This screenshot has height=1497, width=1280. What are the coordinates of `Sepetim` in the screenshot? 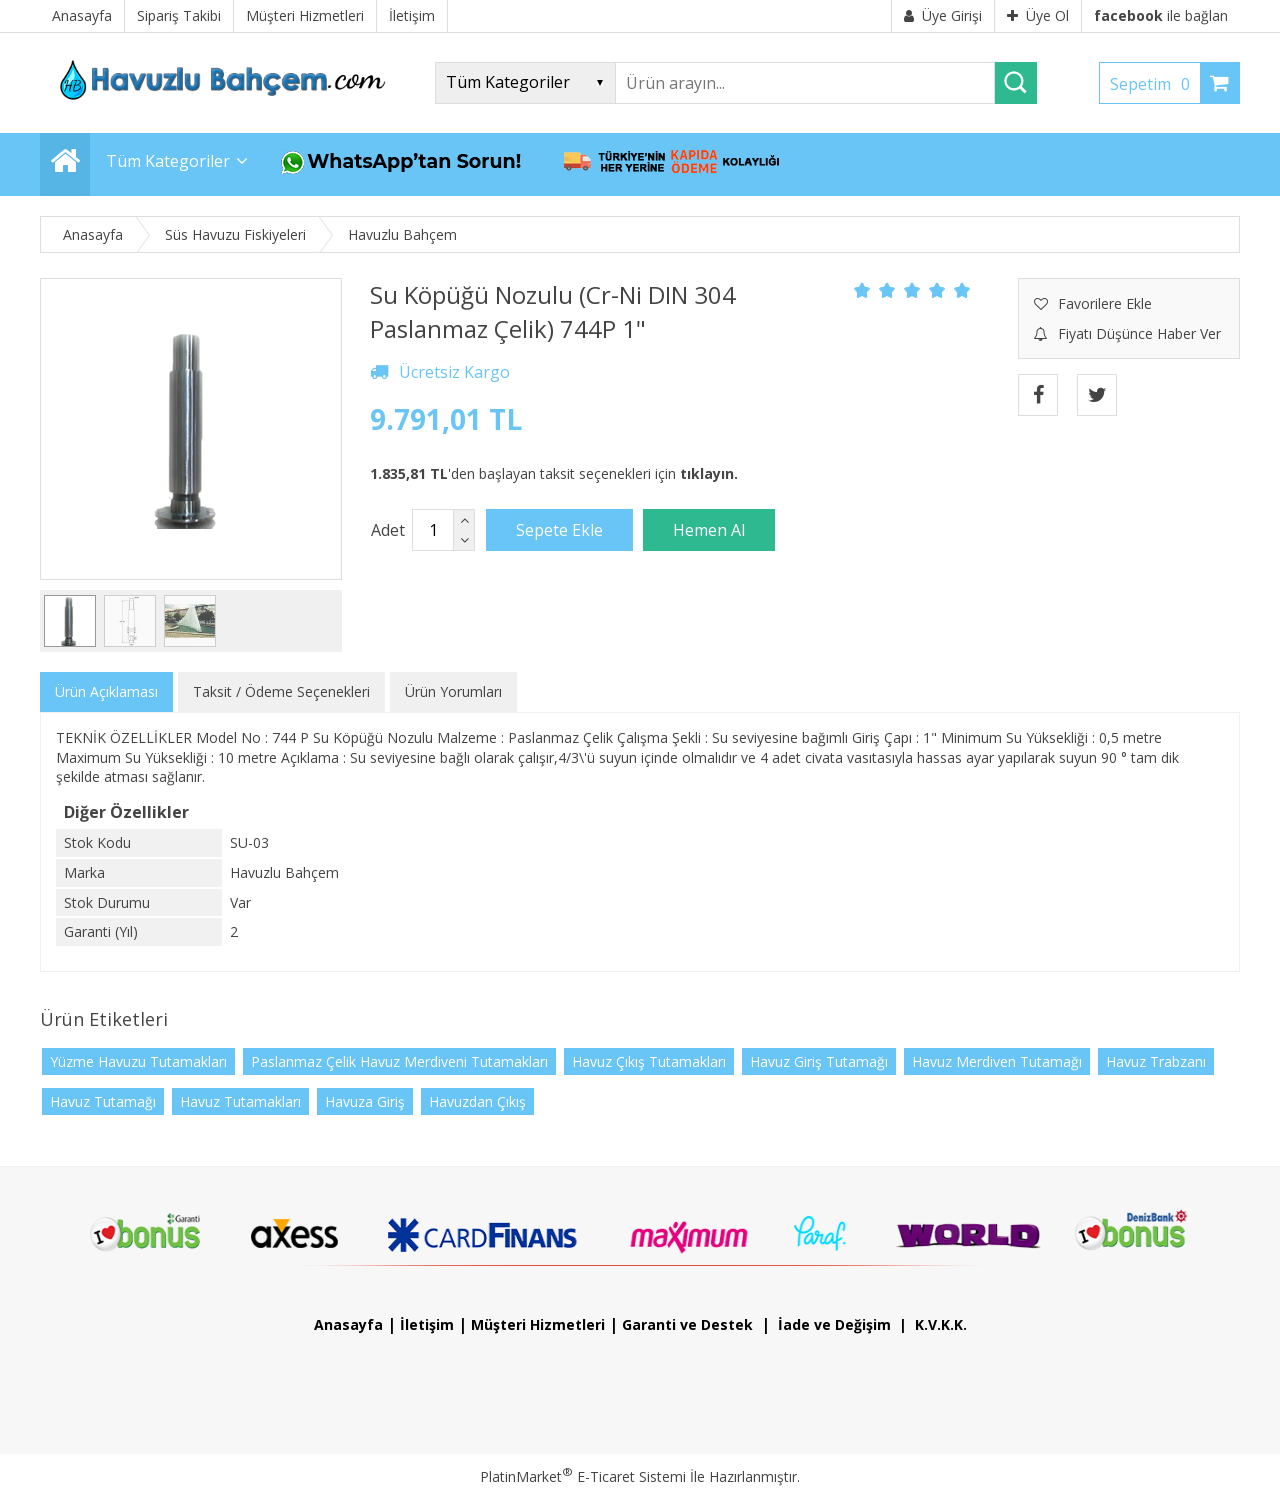 It's located at (1155, 84).